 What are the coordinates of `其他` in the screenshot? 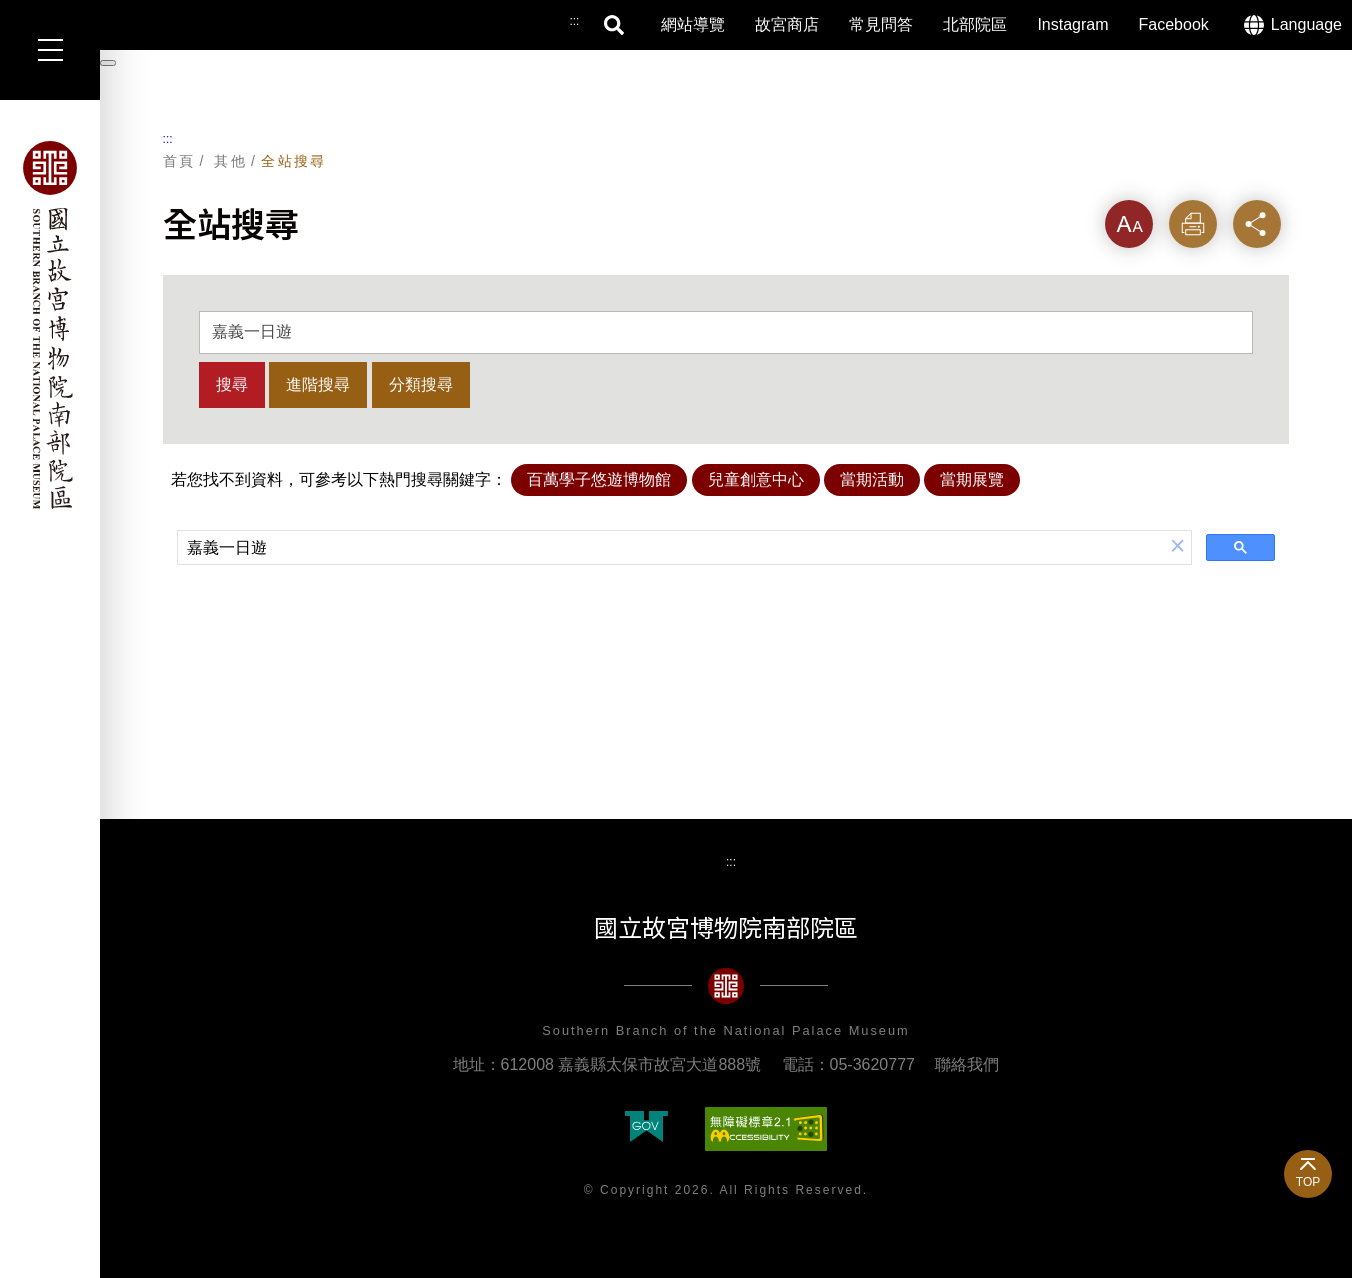 It's located at (230, 161).